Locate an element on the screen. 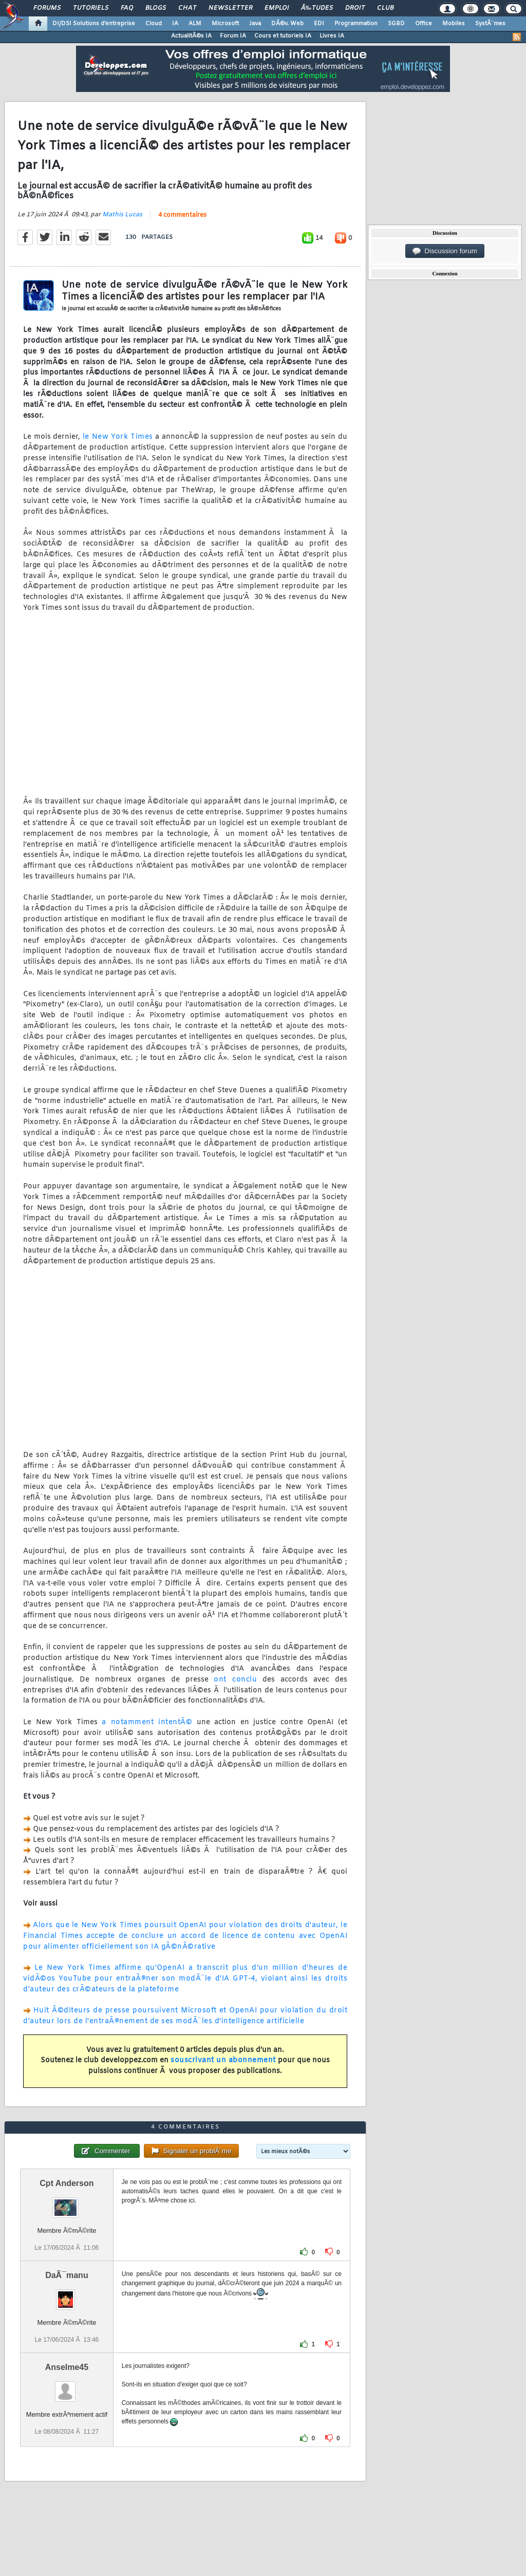 This screenshot has height=2576, width=526. Mathis Lucas is located at coordinates (122, 215).